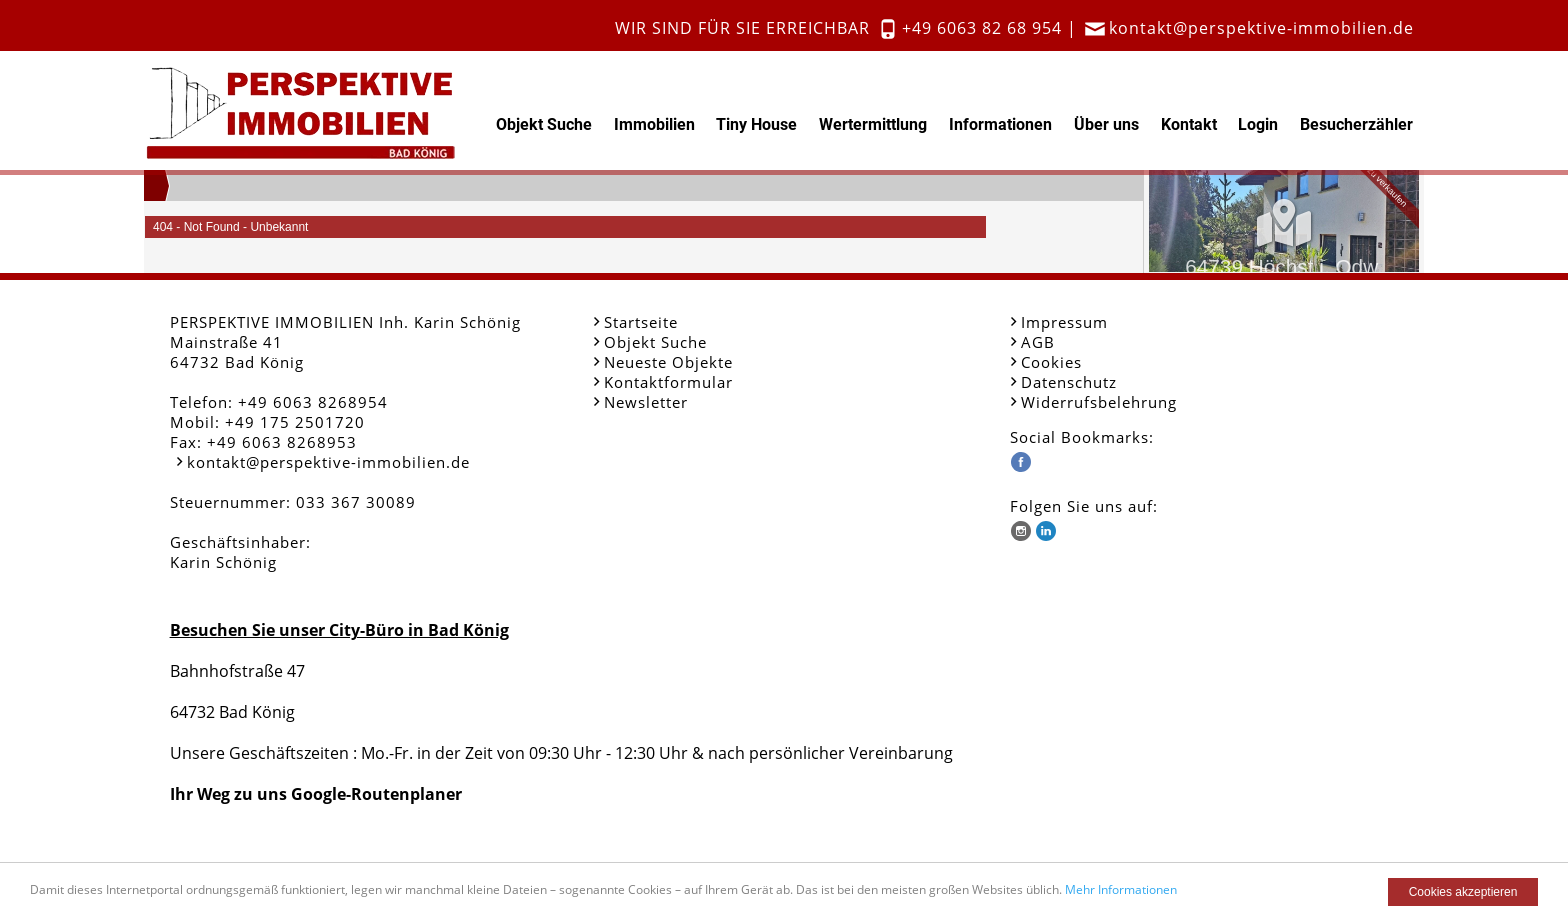  What do you see at coordinates (756, 124) in the screenshot?
I see `Tiny House` at bounding box center [756, 124].